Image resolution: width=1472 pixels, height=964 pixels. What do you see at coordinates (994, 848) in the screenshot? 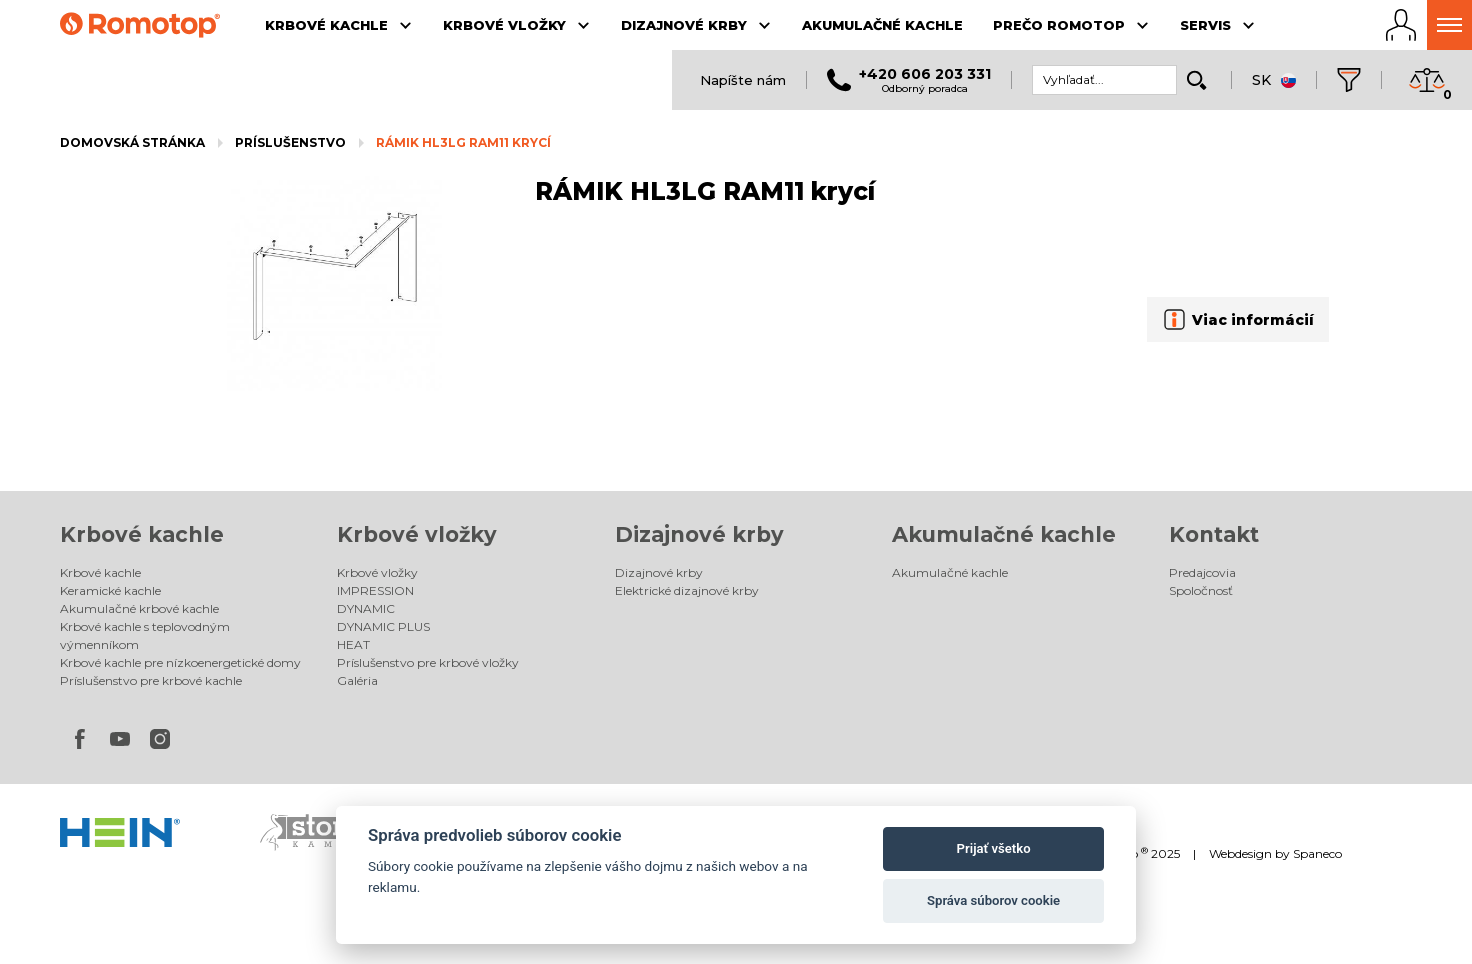
I see `Prijať všetko` at bounding box center [994, 848].